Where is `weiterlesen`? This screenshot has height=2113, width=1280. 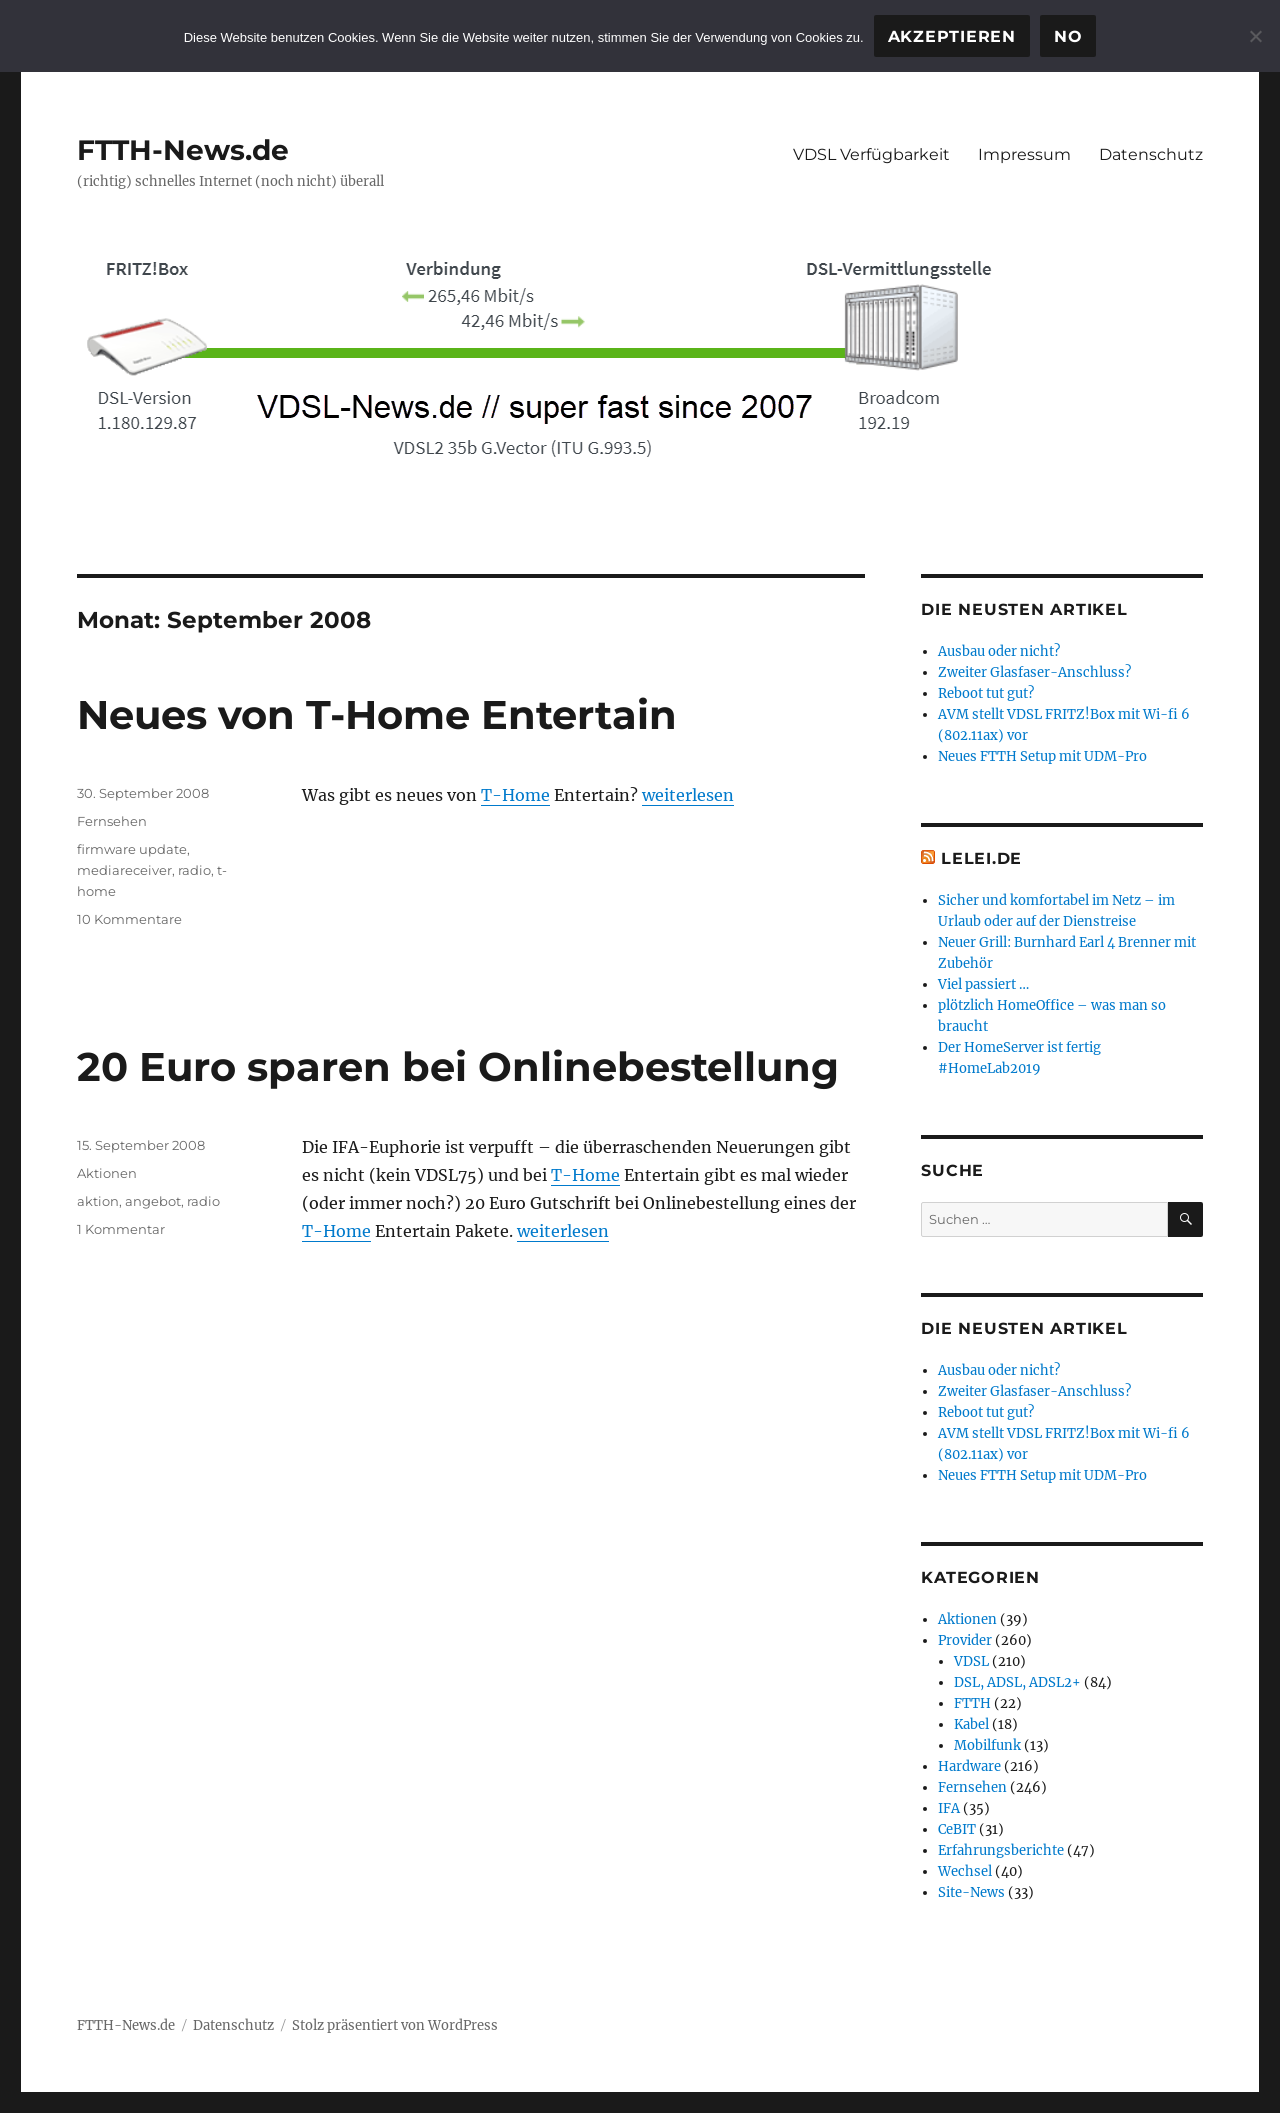 weiterlesen is located at coordinates (688, 795).